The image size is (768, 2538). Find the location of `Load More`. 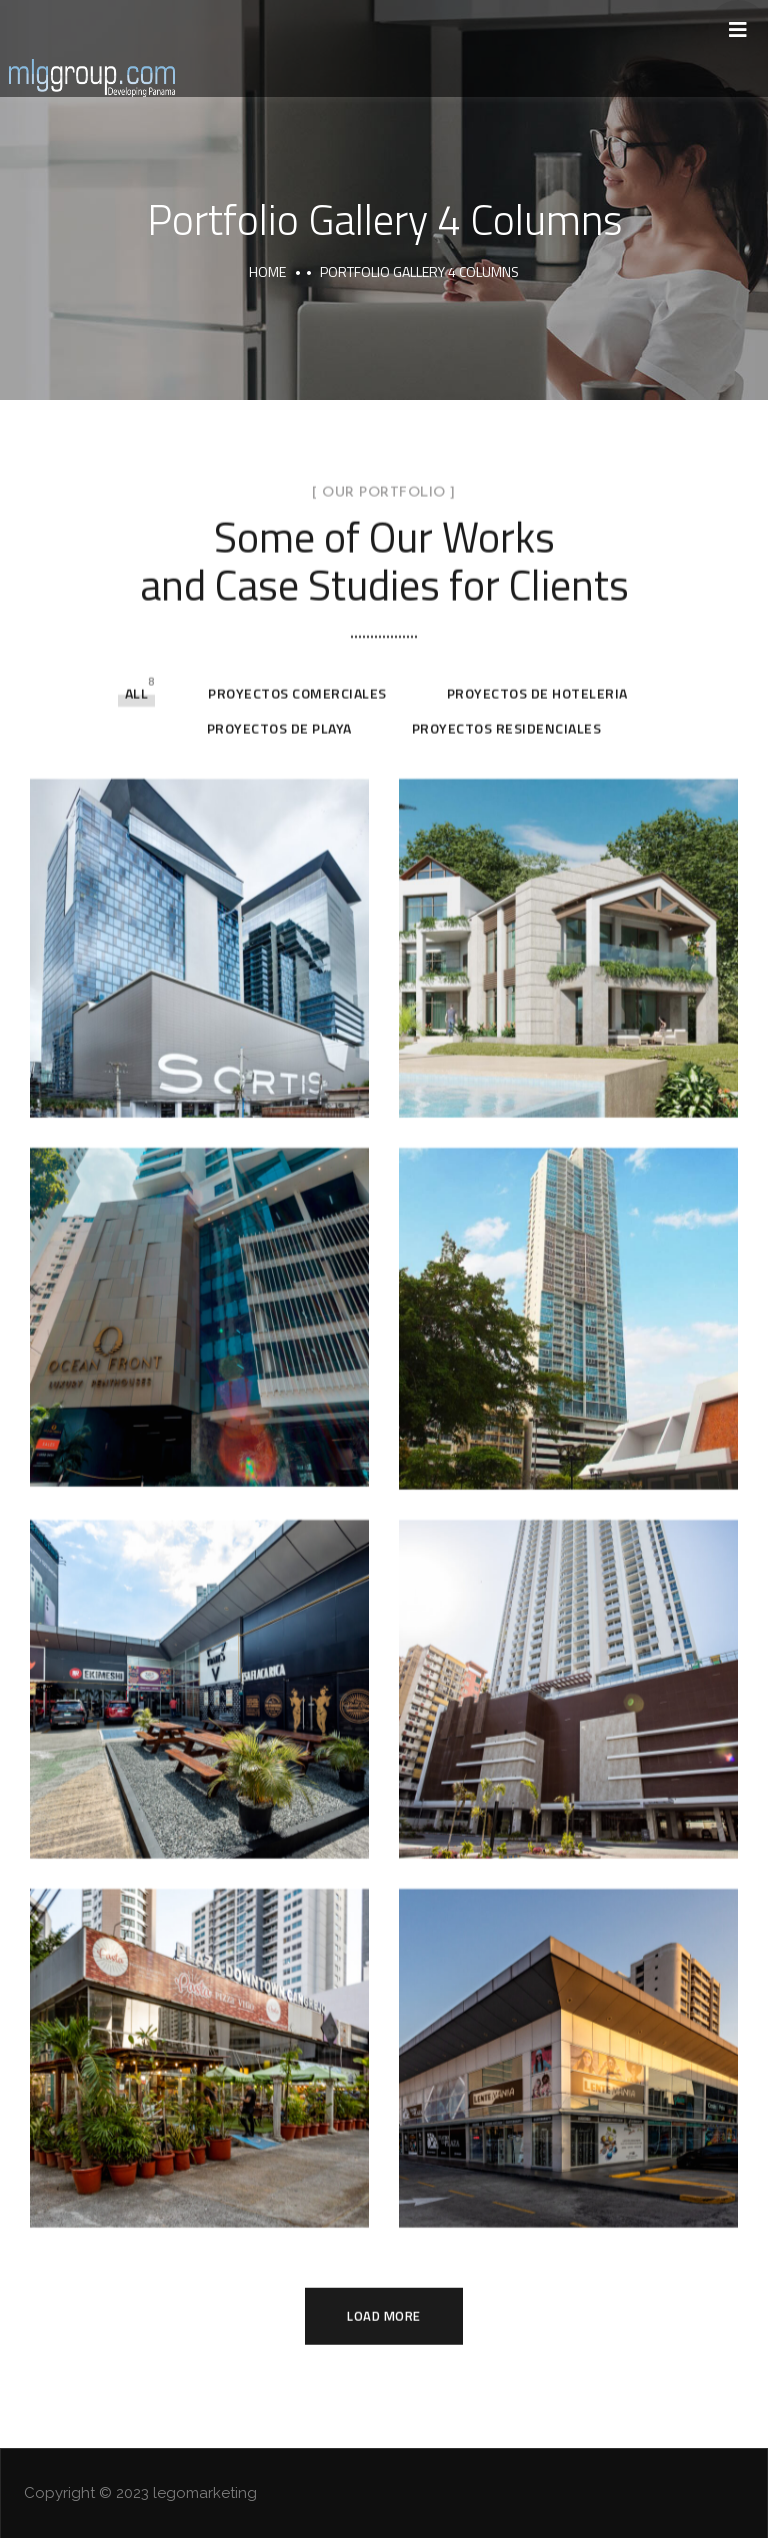

Load More is located at coordinates (384, 2034).